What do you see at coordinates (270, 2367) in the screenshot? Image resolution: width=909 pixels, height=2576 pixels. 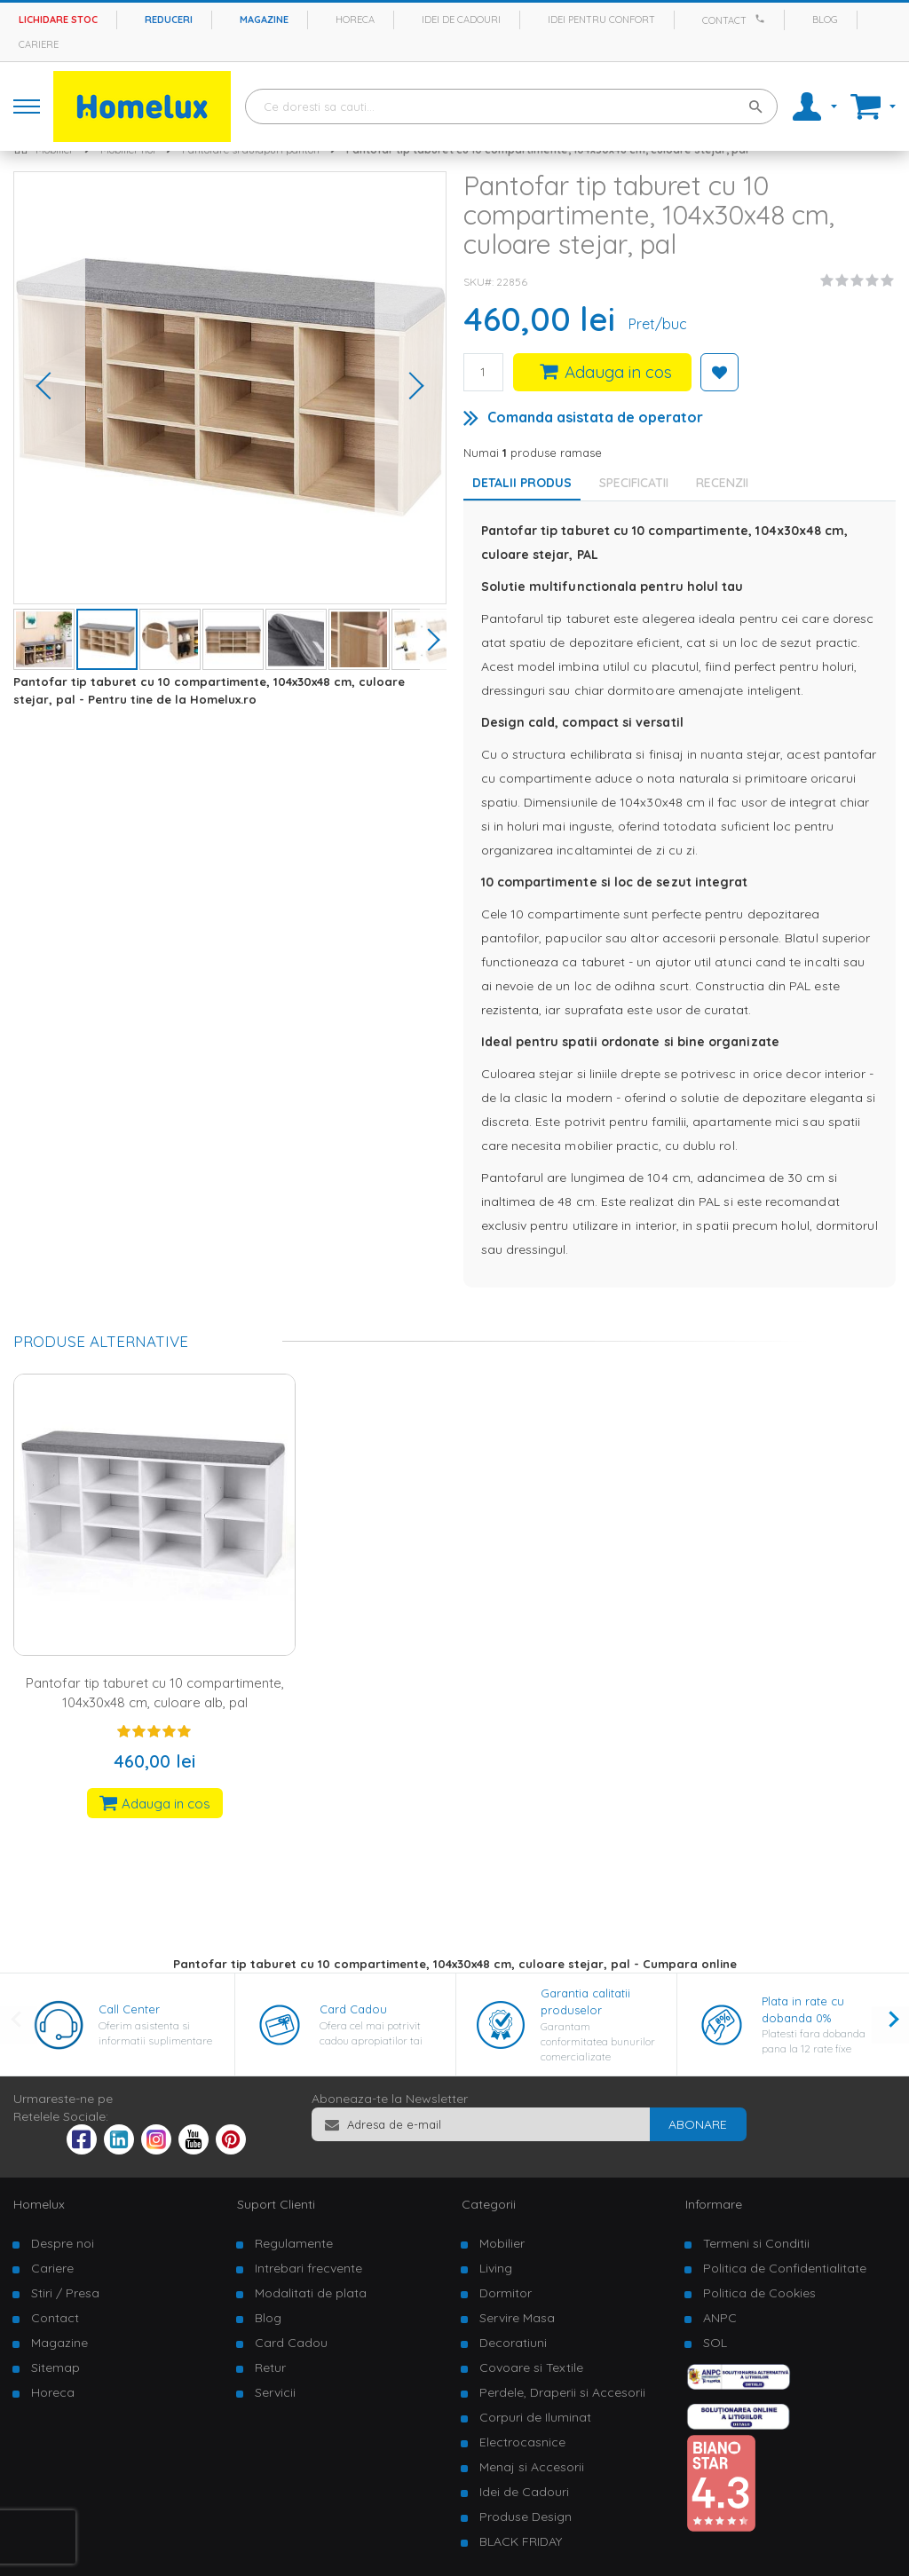 I see `Retur` at bounding box center [270, 2367].